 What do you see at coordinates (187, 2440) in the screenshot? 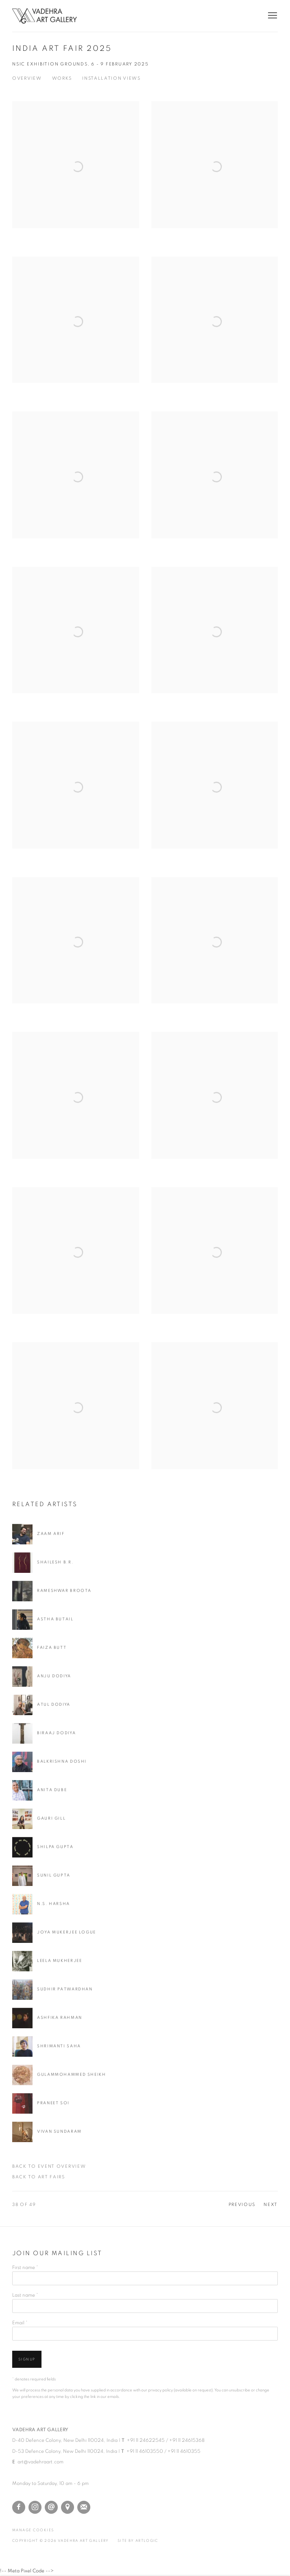
I see `+91 11 24615368` at bounding box center [187, 2440].